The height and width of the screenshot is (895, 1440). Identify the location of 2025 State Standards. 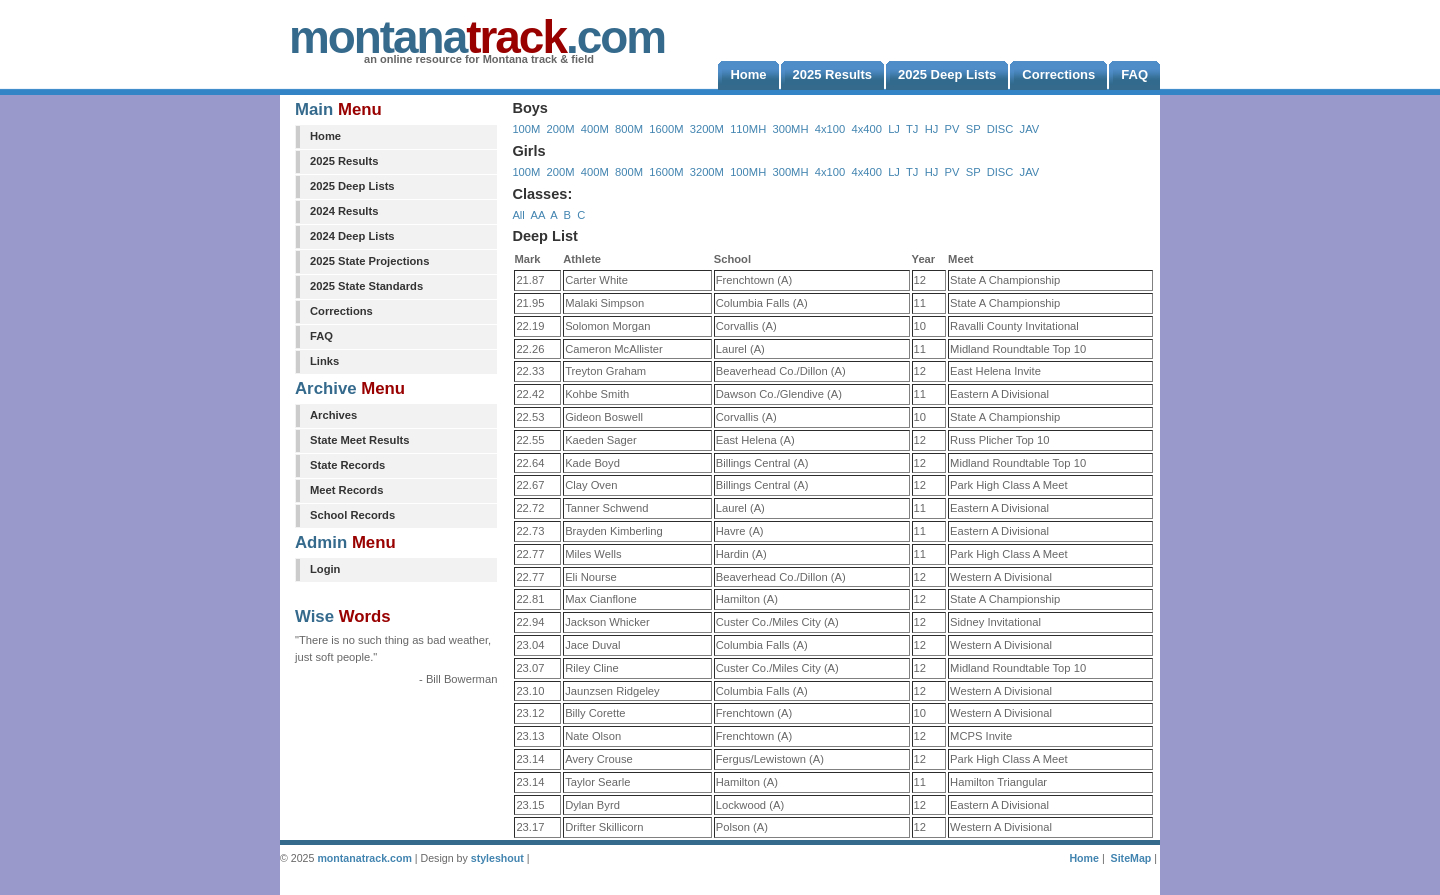
(366, 286).